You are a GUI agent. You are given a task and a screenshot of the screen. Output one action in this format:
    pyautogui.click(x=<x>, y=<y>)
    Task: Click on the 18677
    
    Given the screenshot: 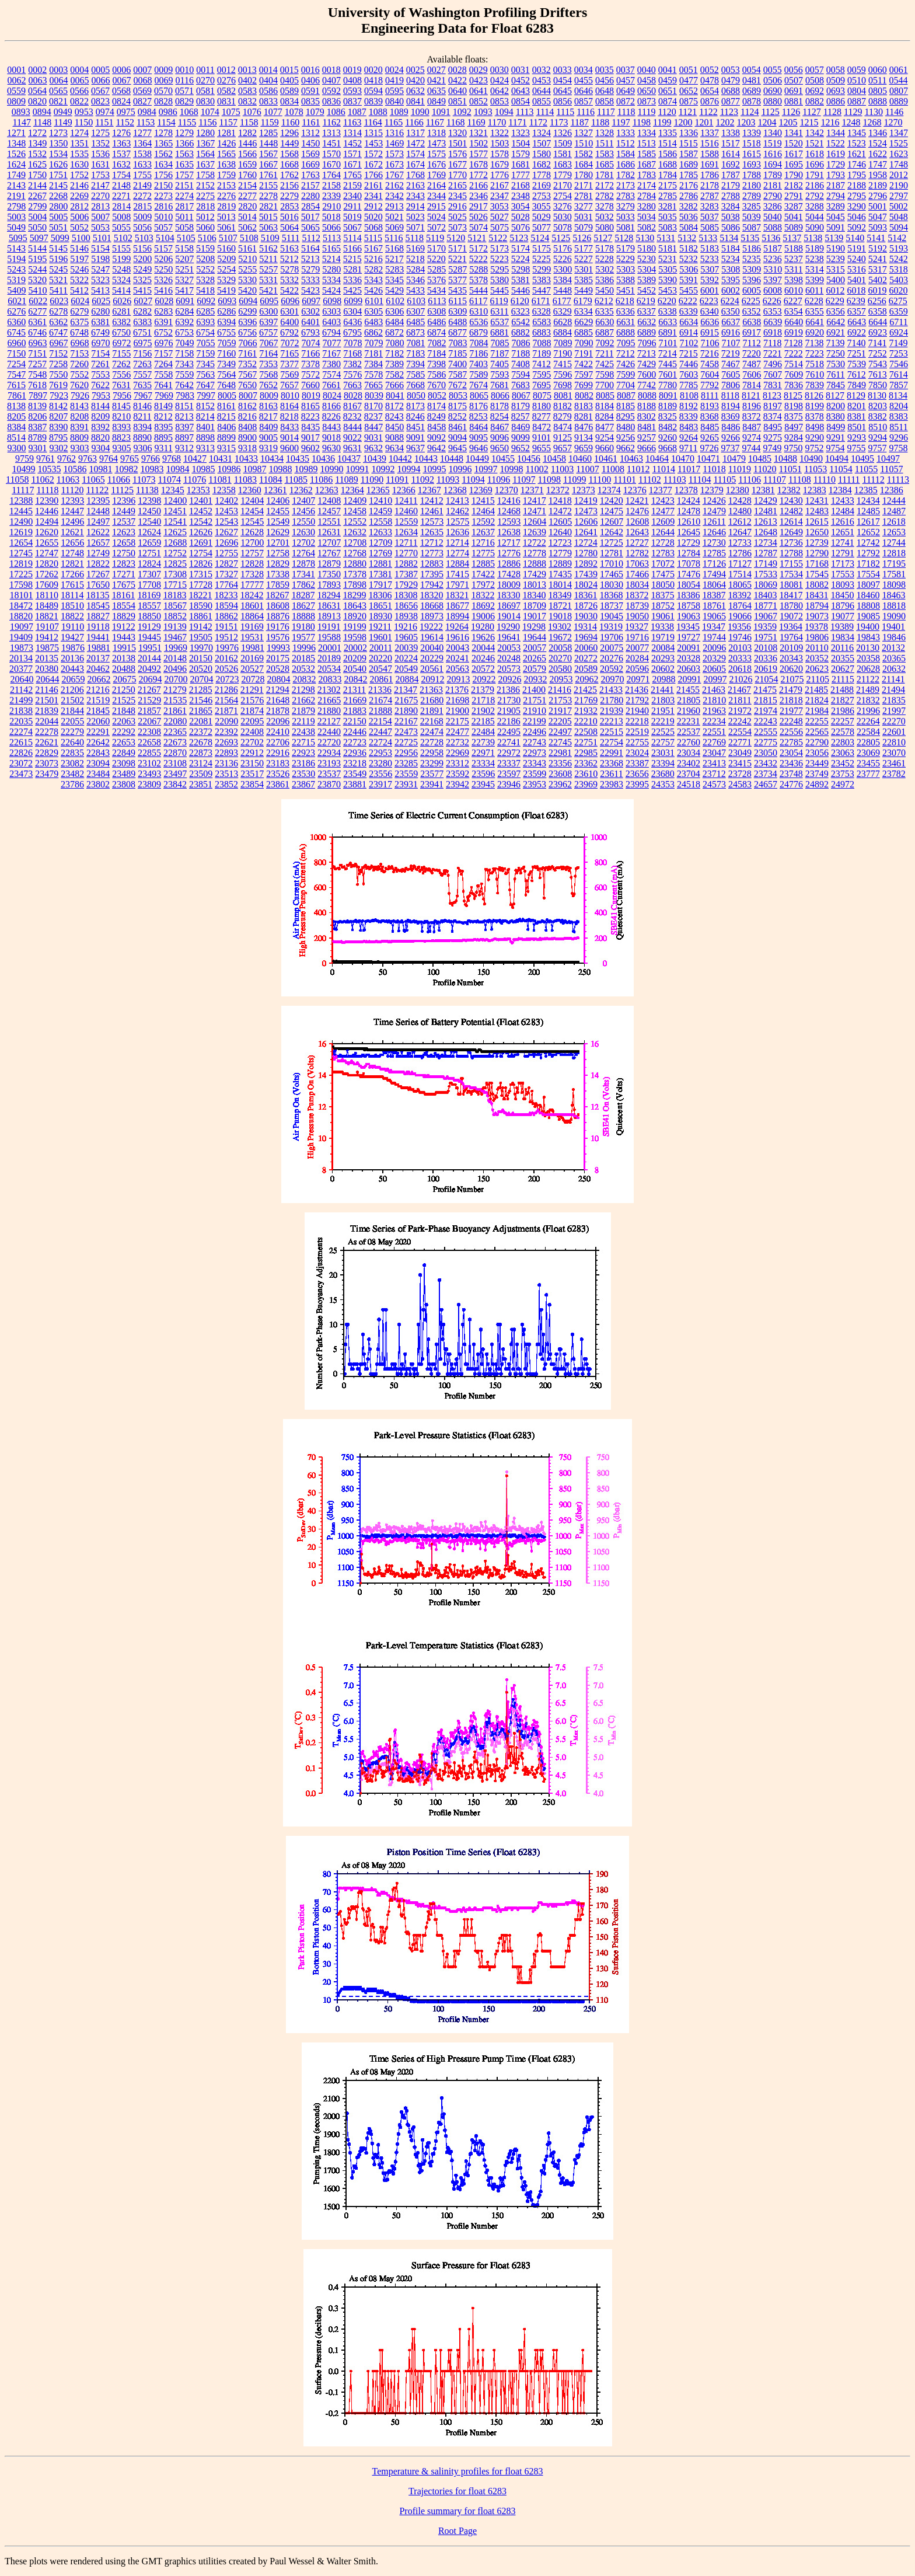 What is the action you would take?
    pyautogui.click(x=457, y=606)
    